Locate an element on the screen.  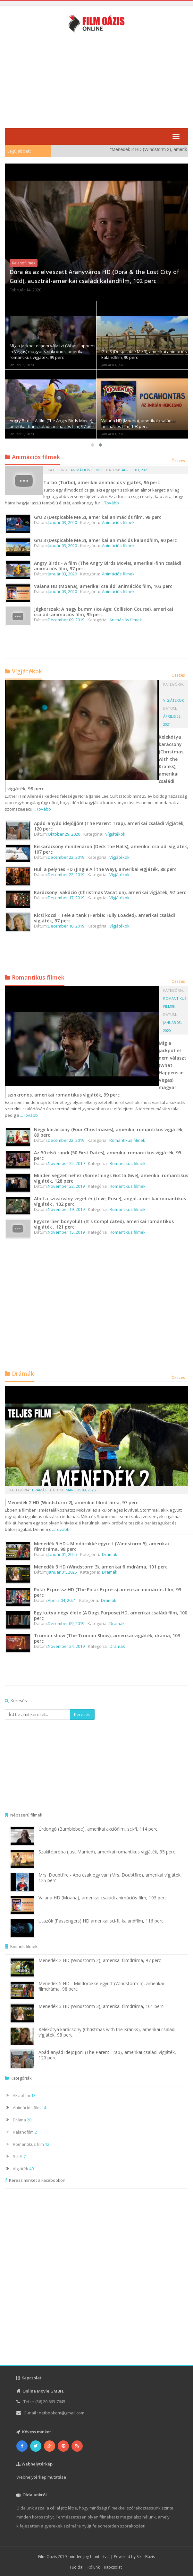
Az 50 első randi (50 First Dates), amerikai romantikus vígjáték, 95 perc is located at coordinates (107, 1155).